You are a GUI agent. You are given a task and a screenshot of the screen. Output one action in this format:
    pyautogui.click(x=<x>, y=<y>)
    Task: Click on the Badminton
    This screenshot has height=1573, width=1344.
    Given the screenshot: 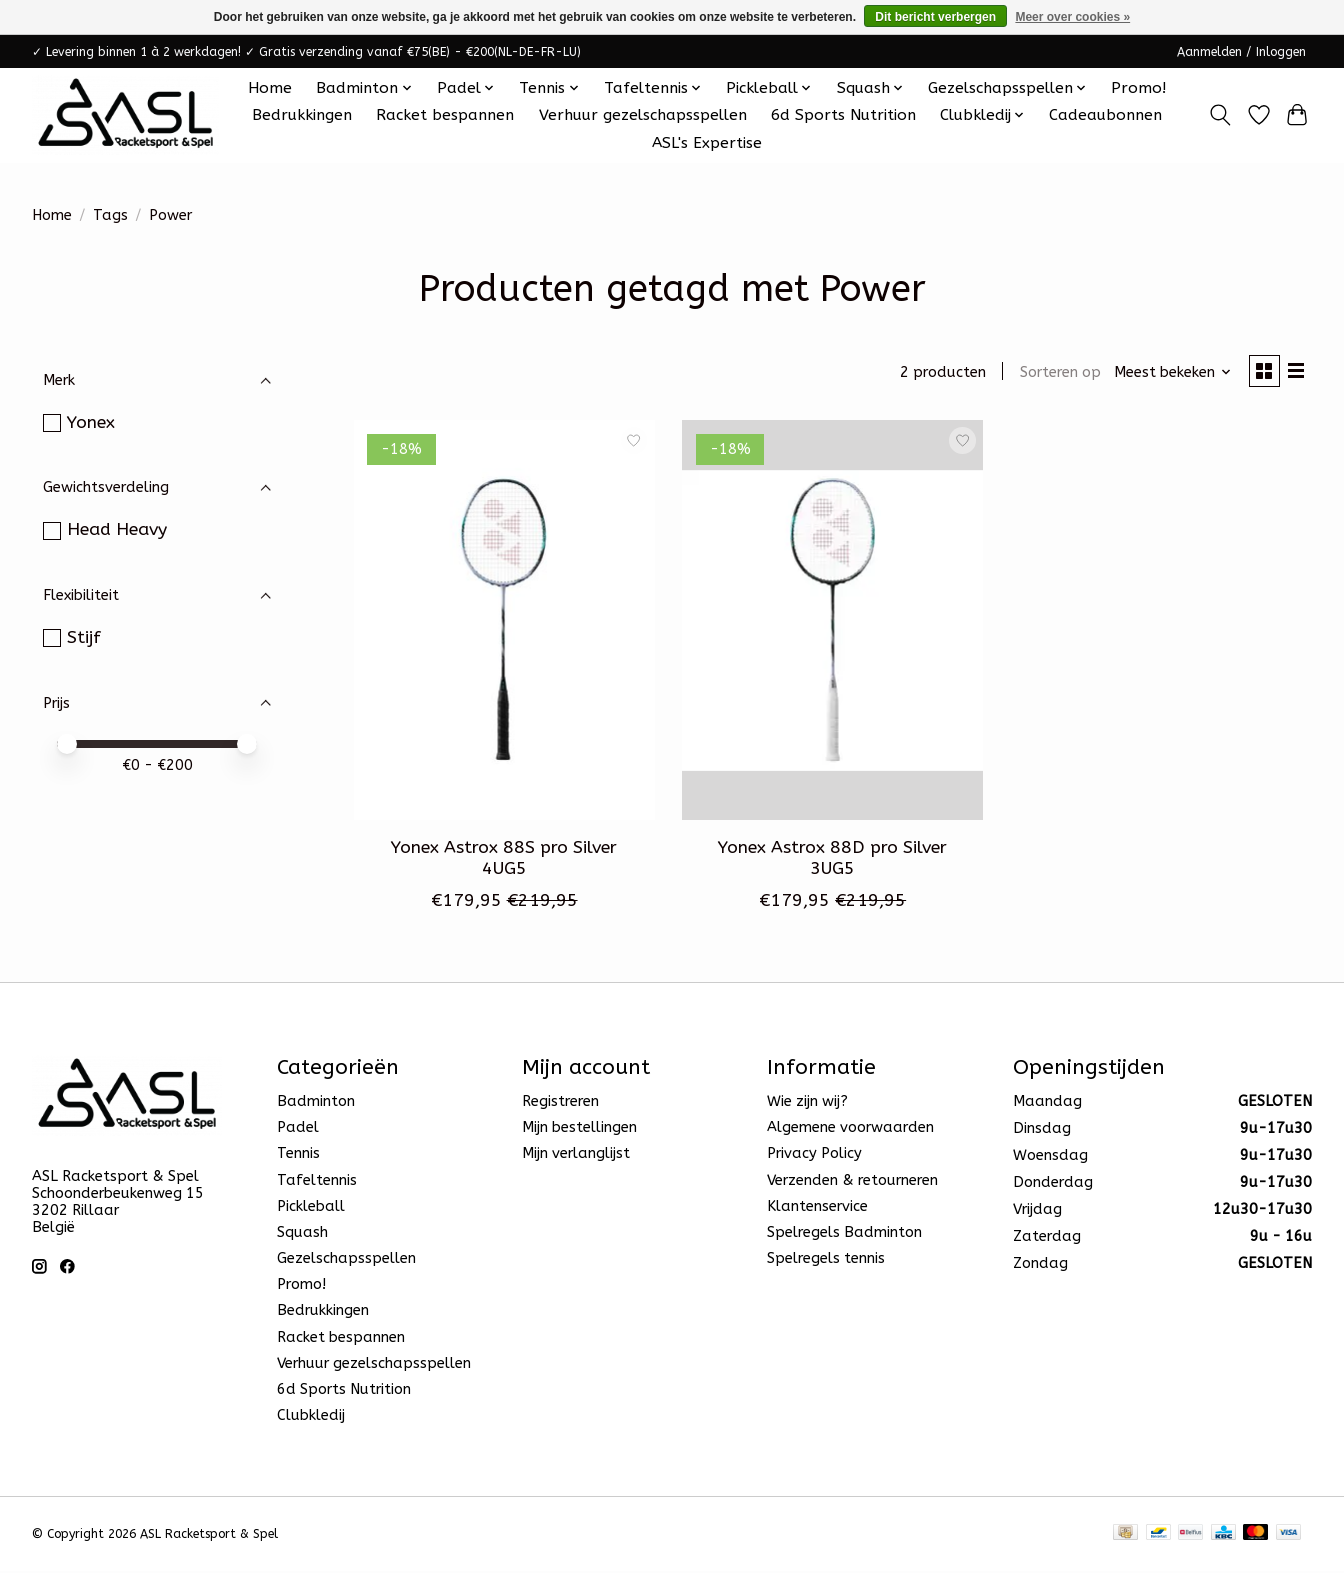 What is the action you would take?
    pyautogui.click(x=316, y=1104)
    